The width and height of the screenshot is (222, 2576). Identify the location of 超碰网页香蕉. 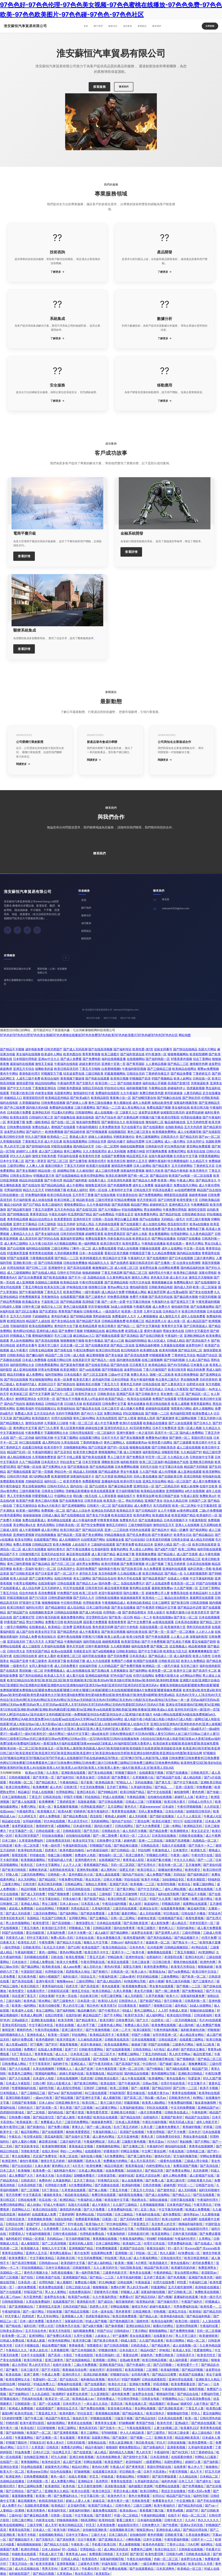
(94, 1234).